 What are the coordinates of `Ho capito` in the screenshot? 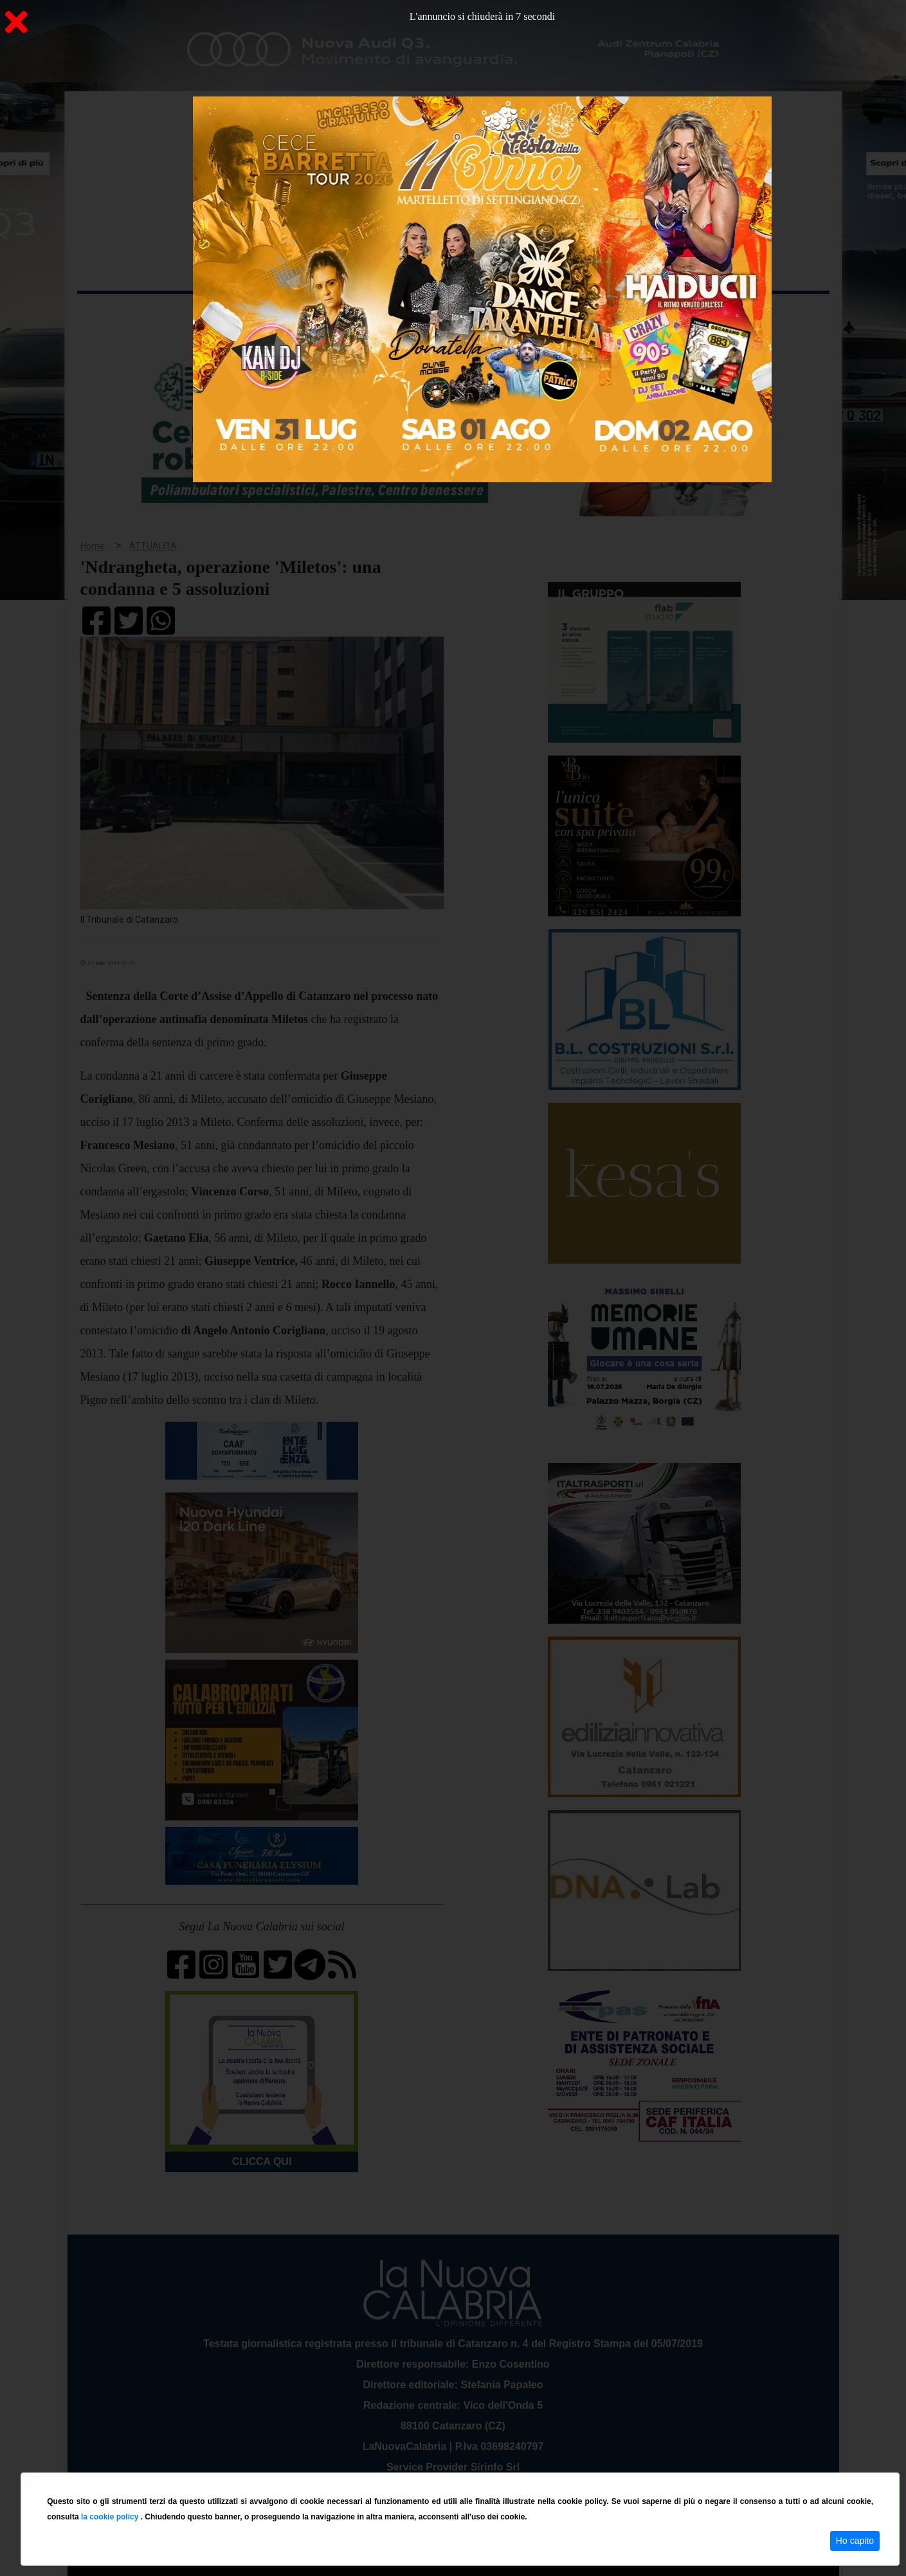 It's located at (855, 2540).